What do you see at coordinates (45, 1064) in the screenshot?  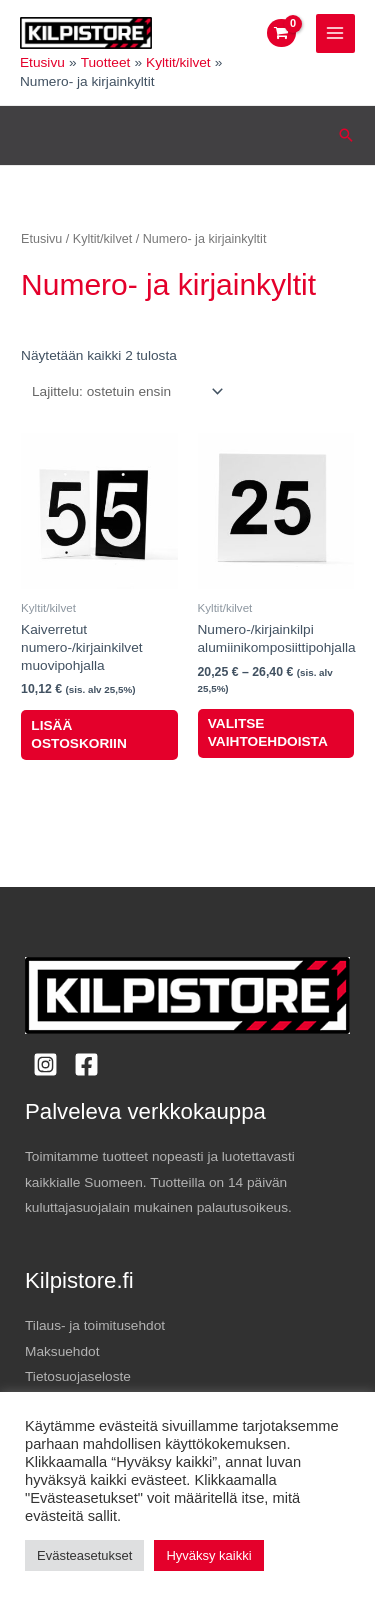 I see `[Instagram]` at bounding box center [45, 1064].